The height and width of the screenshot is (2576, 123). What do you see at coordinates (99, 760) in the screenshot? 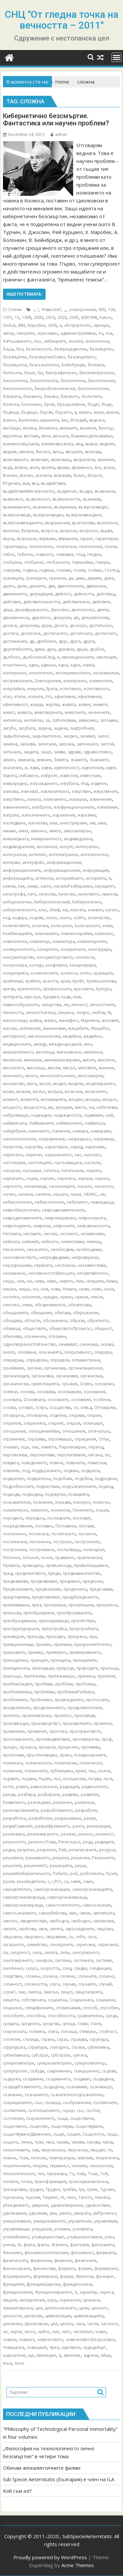
I see `Знанието` at bounding box center [99, 760].